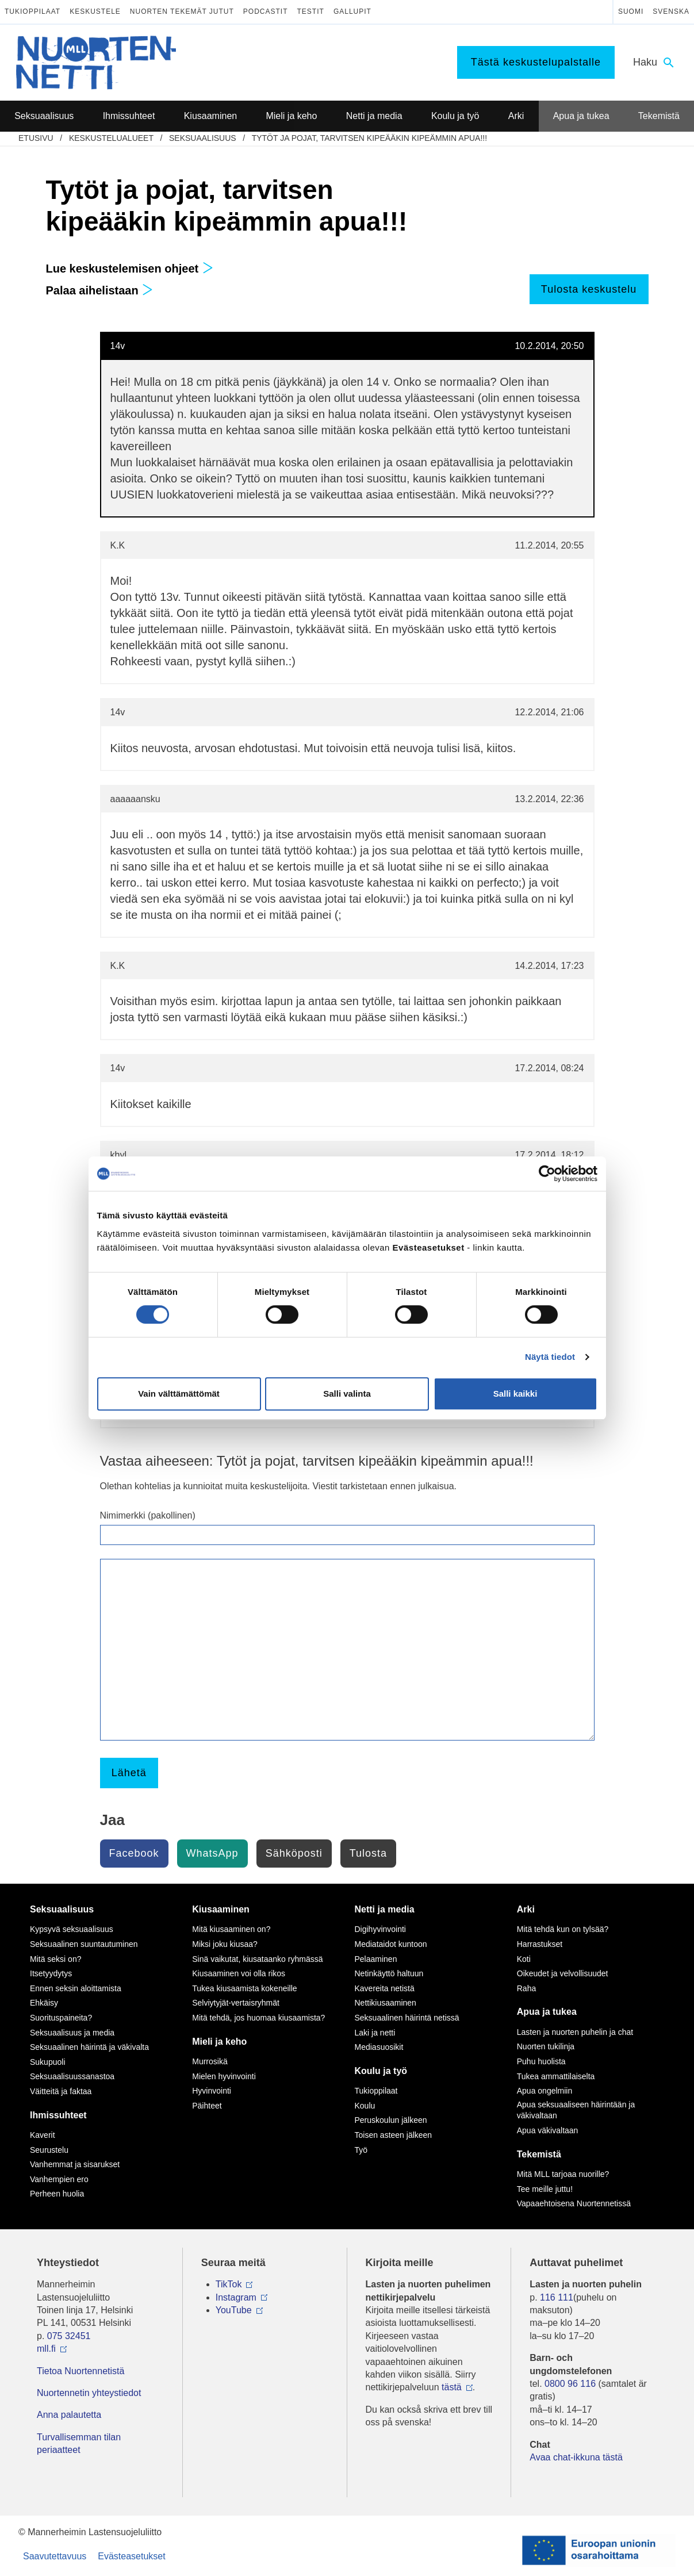 This screenshot has height=2576, width=694. I want to click on Netinkäyttö haltuun, so click(389, 1973).